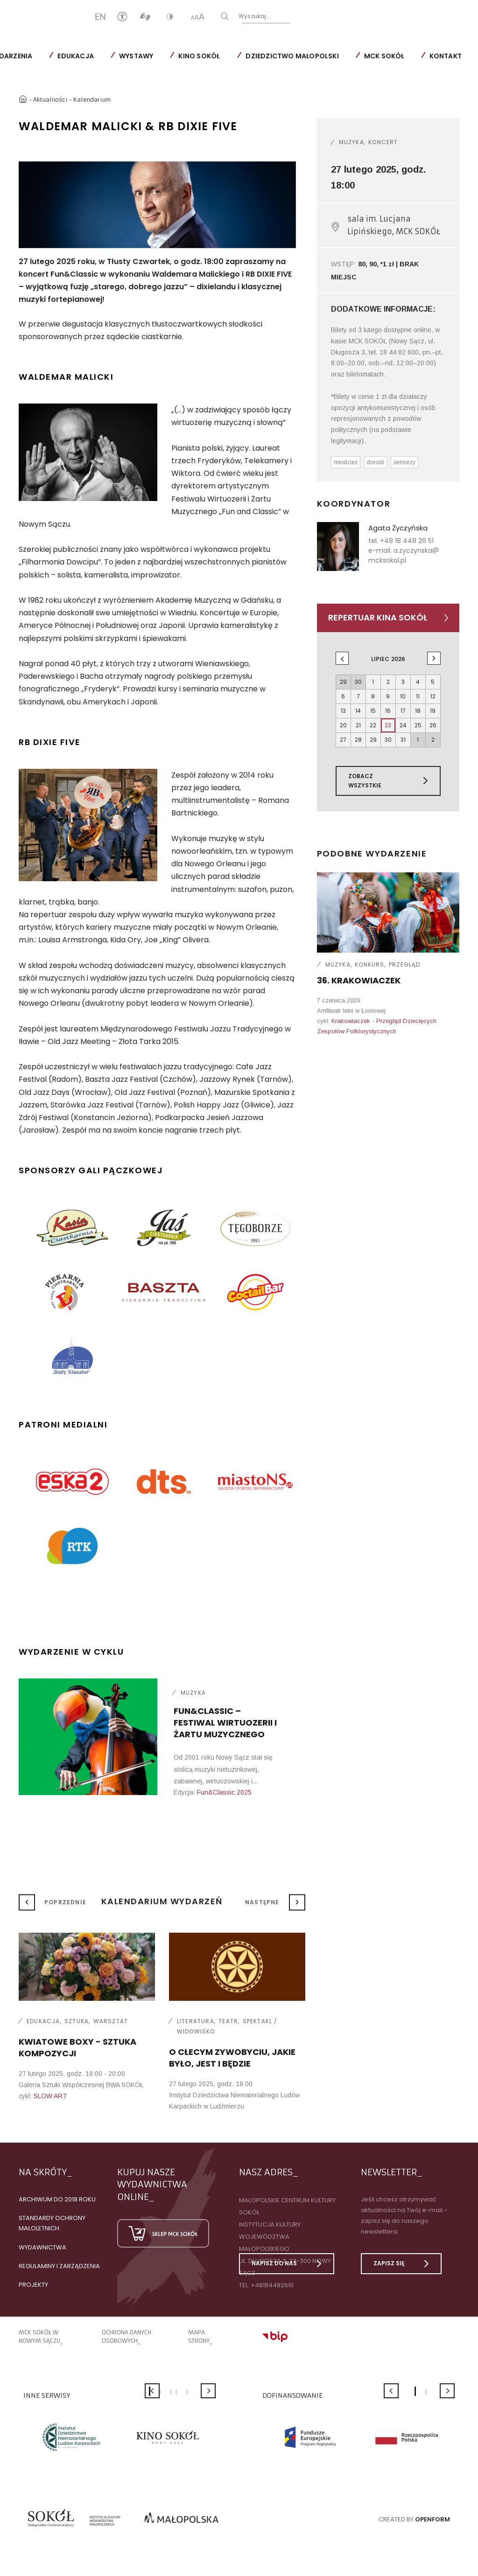  Describe the element at coordinates (343, 725) in the screenshot. I see `20` at that location.